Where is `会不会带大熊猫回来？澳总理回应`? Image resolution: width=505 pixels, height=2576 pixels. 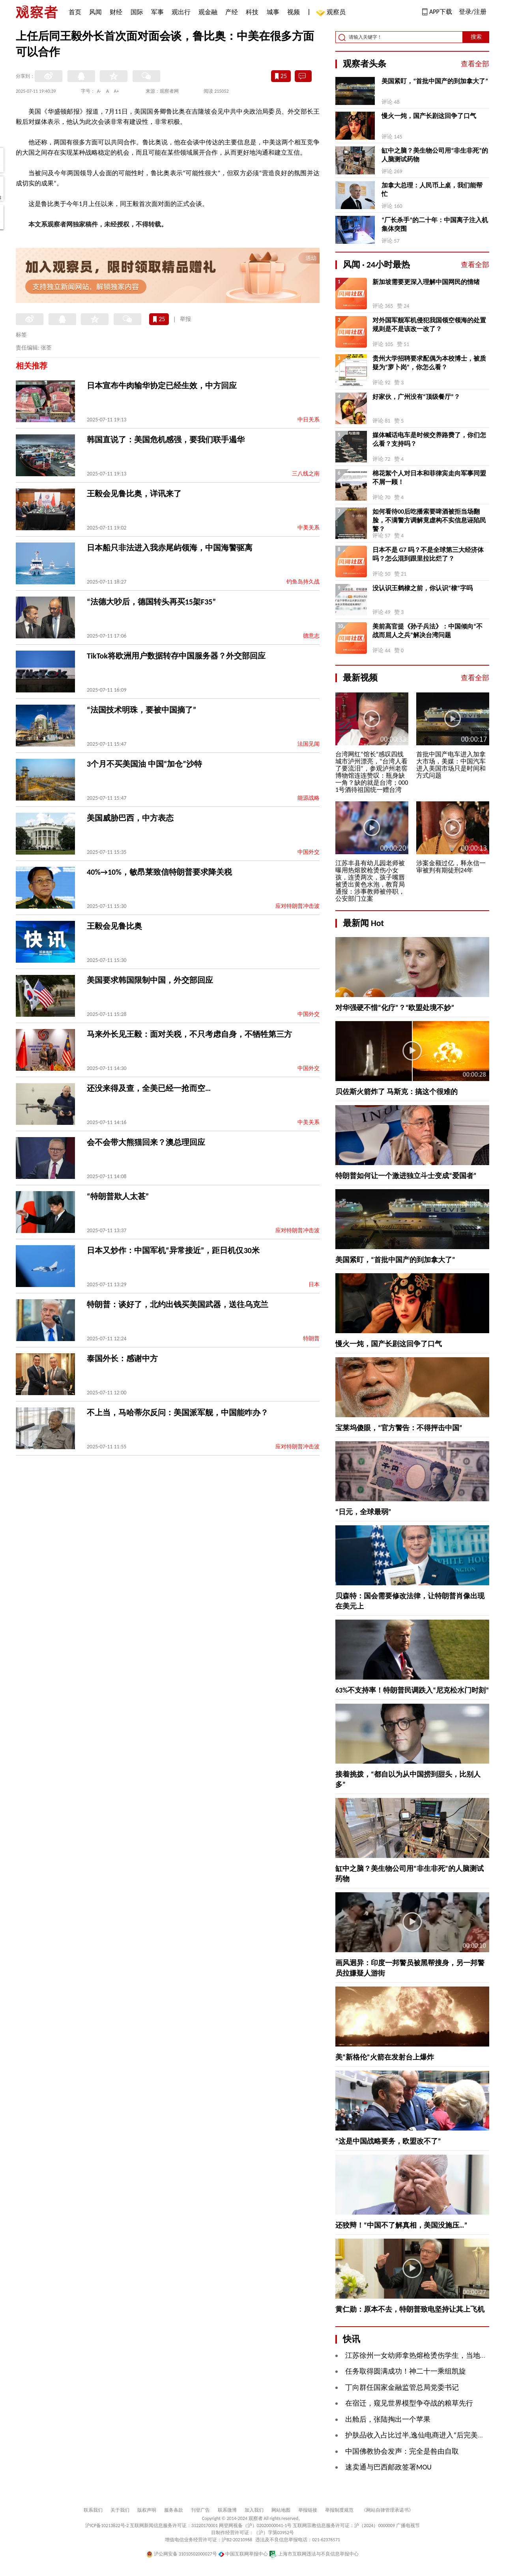
会不会带大熊猫回来？澳总理回应 is located at coordinates (146, 1142).